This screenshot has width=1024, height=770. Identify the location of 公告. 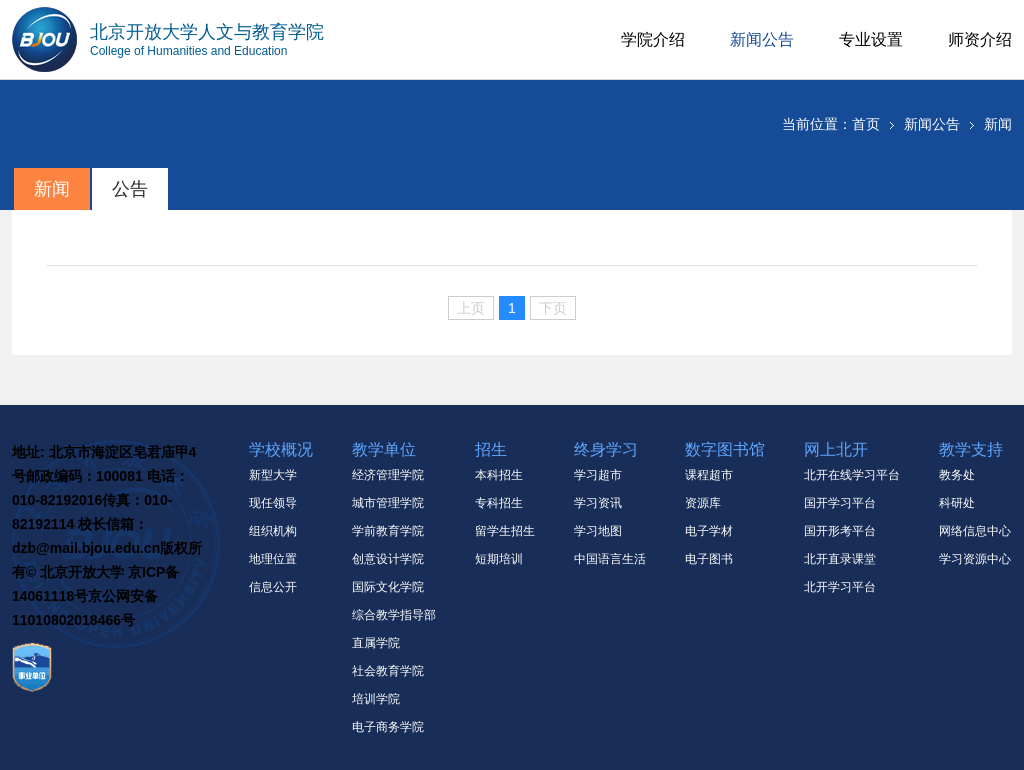
(130, 189).